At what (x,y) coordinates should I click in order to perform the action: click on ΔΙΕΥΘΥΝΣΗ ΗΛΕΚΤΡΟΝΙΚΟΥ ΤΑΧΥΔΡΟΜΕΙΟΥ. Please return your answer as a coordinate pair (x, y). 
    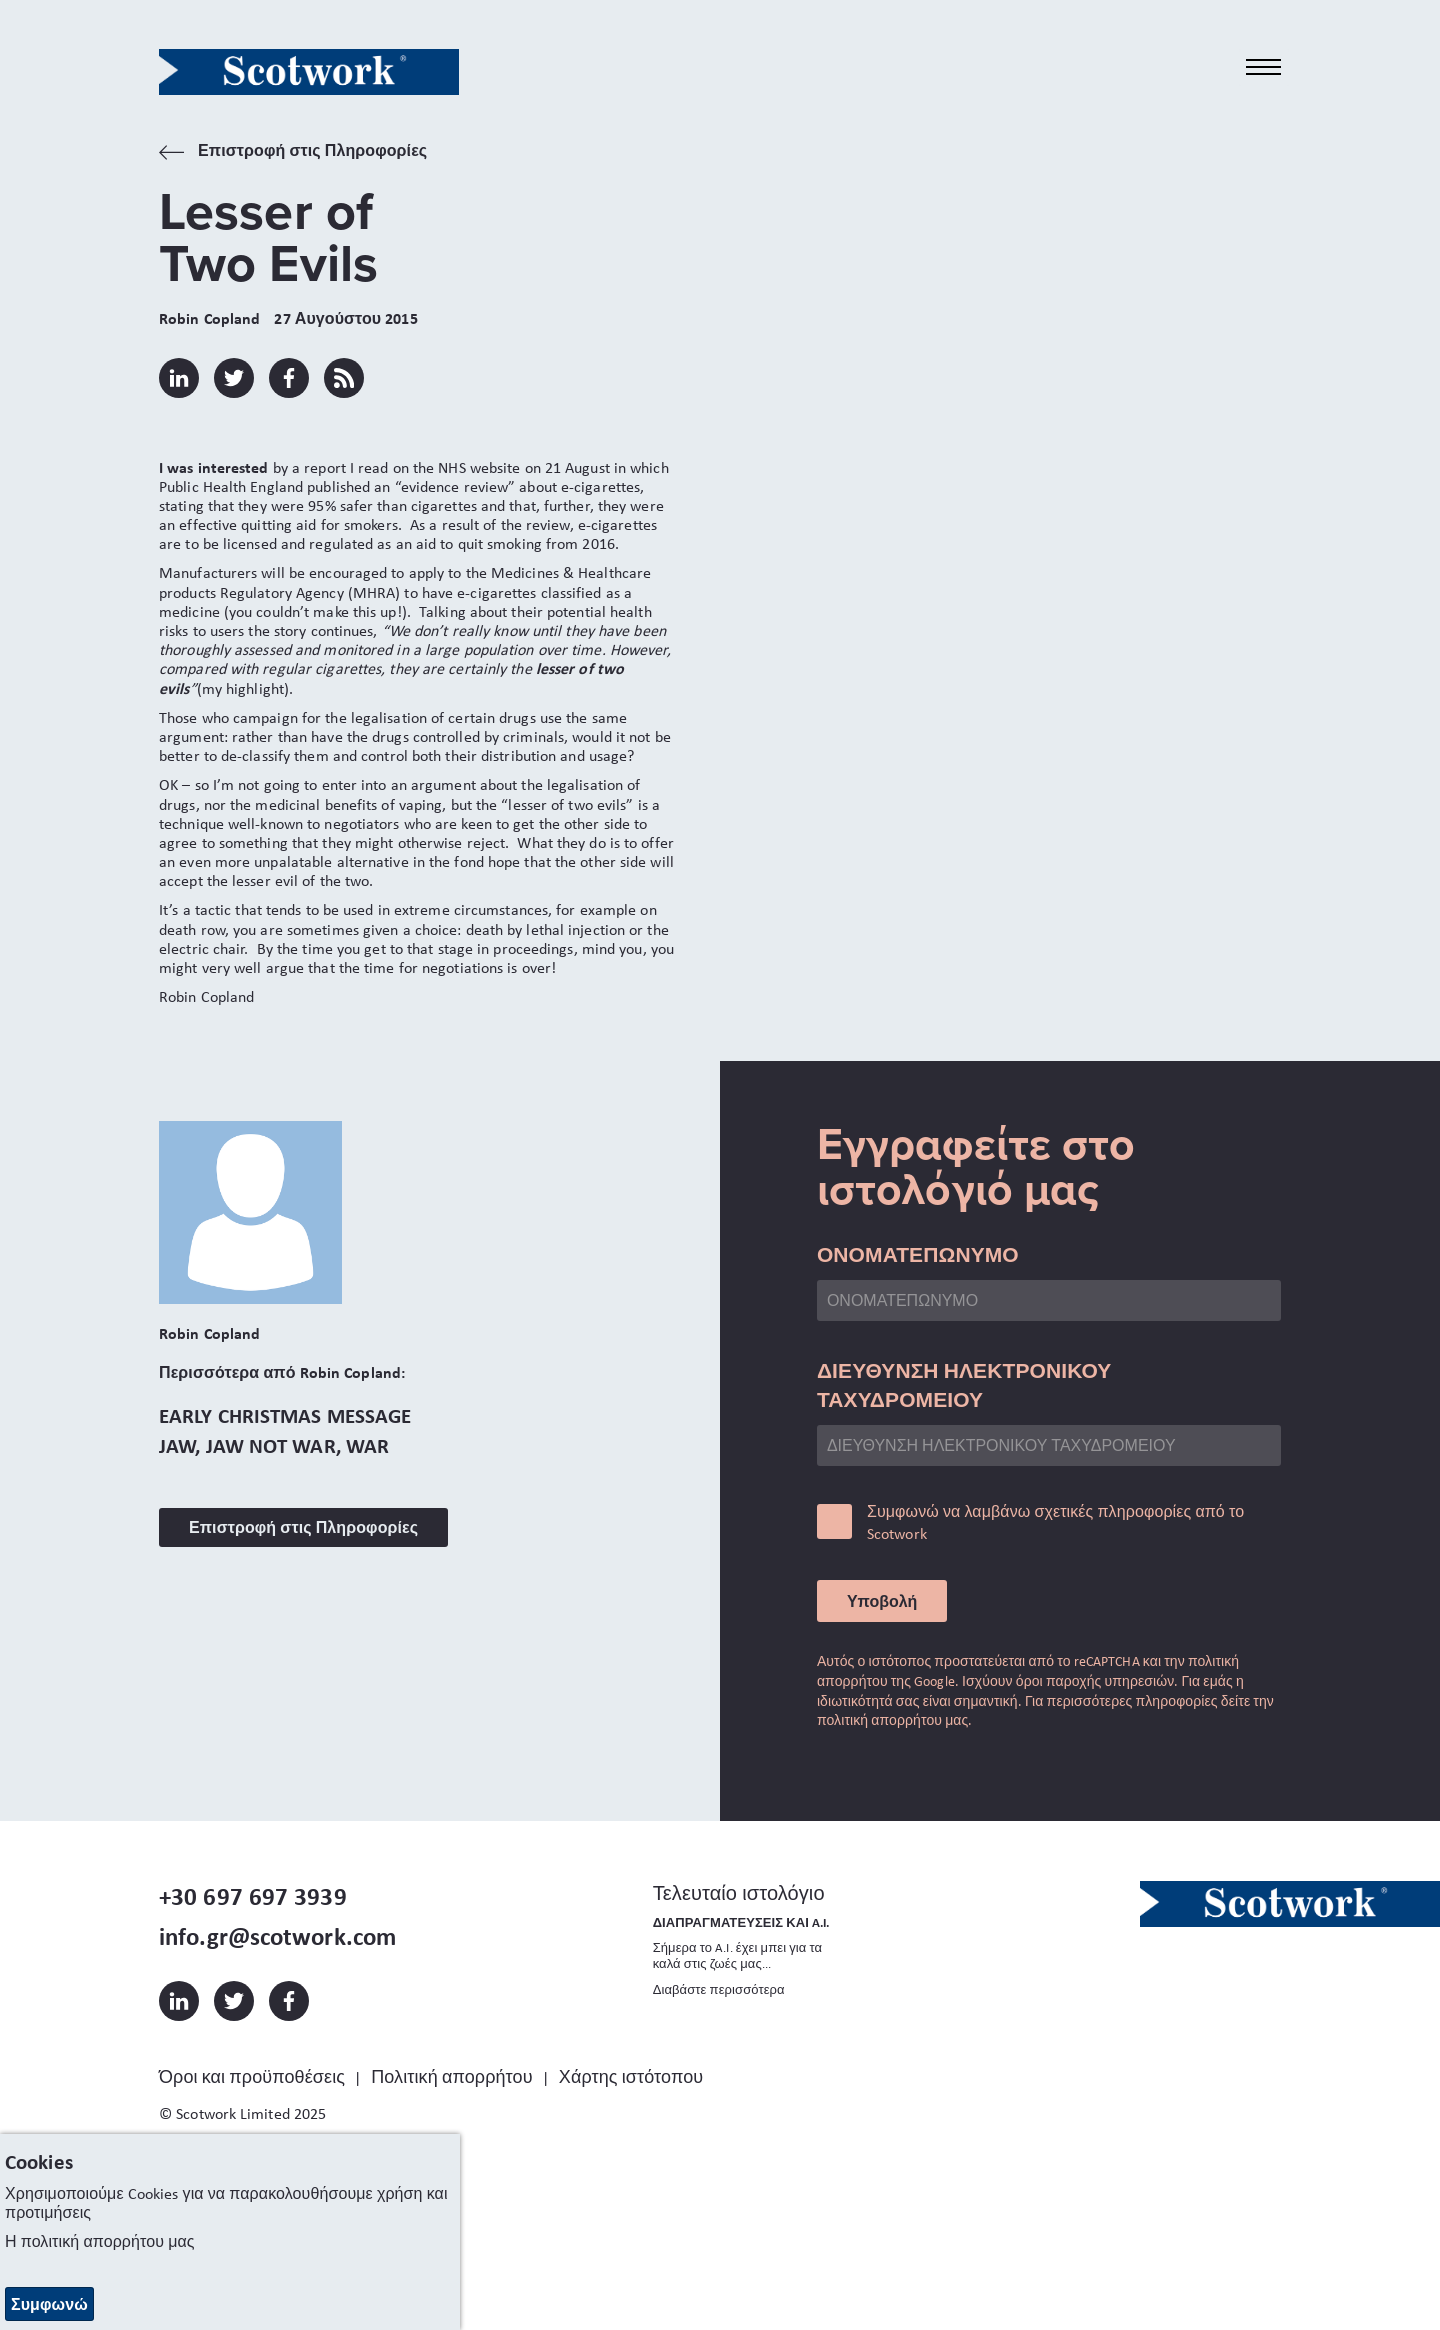
    Looking at the image, I should click on (964, 1384).